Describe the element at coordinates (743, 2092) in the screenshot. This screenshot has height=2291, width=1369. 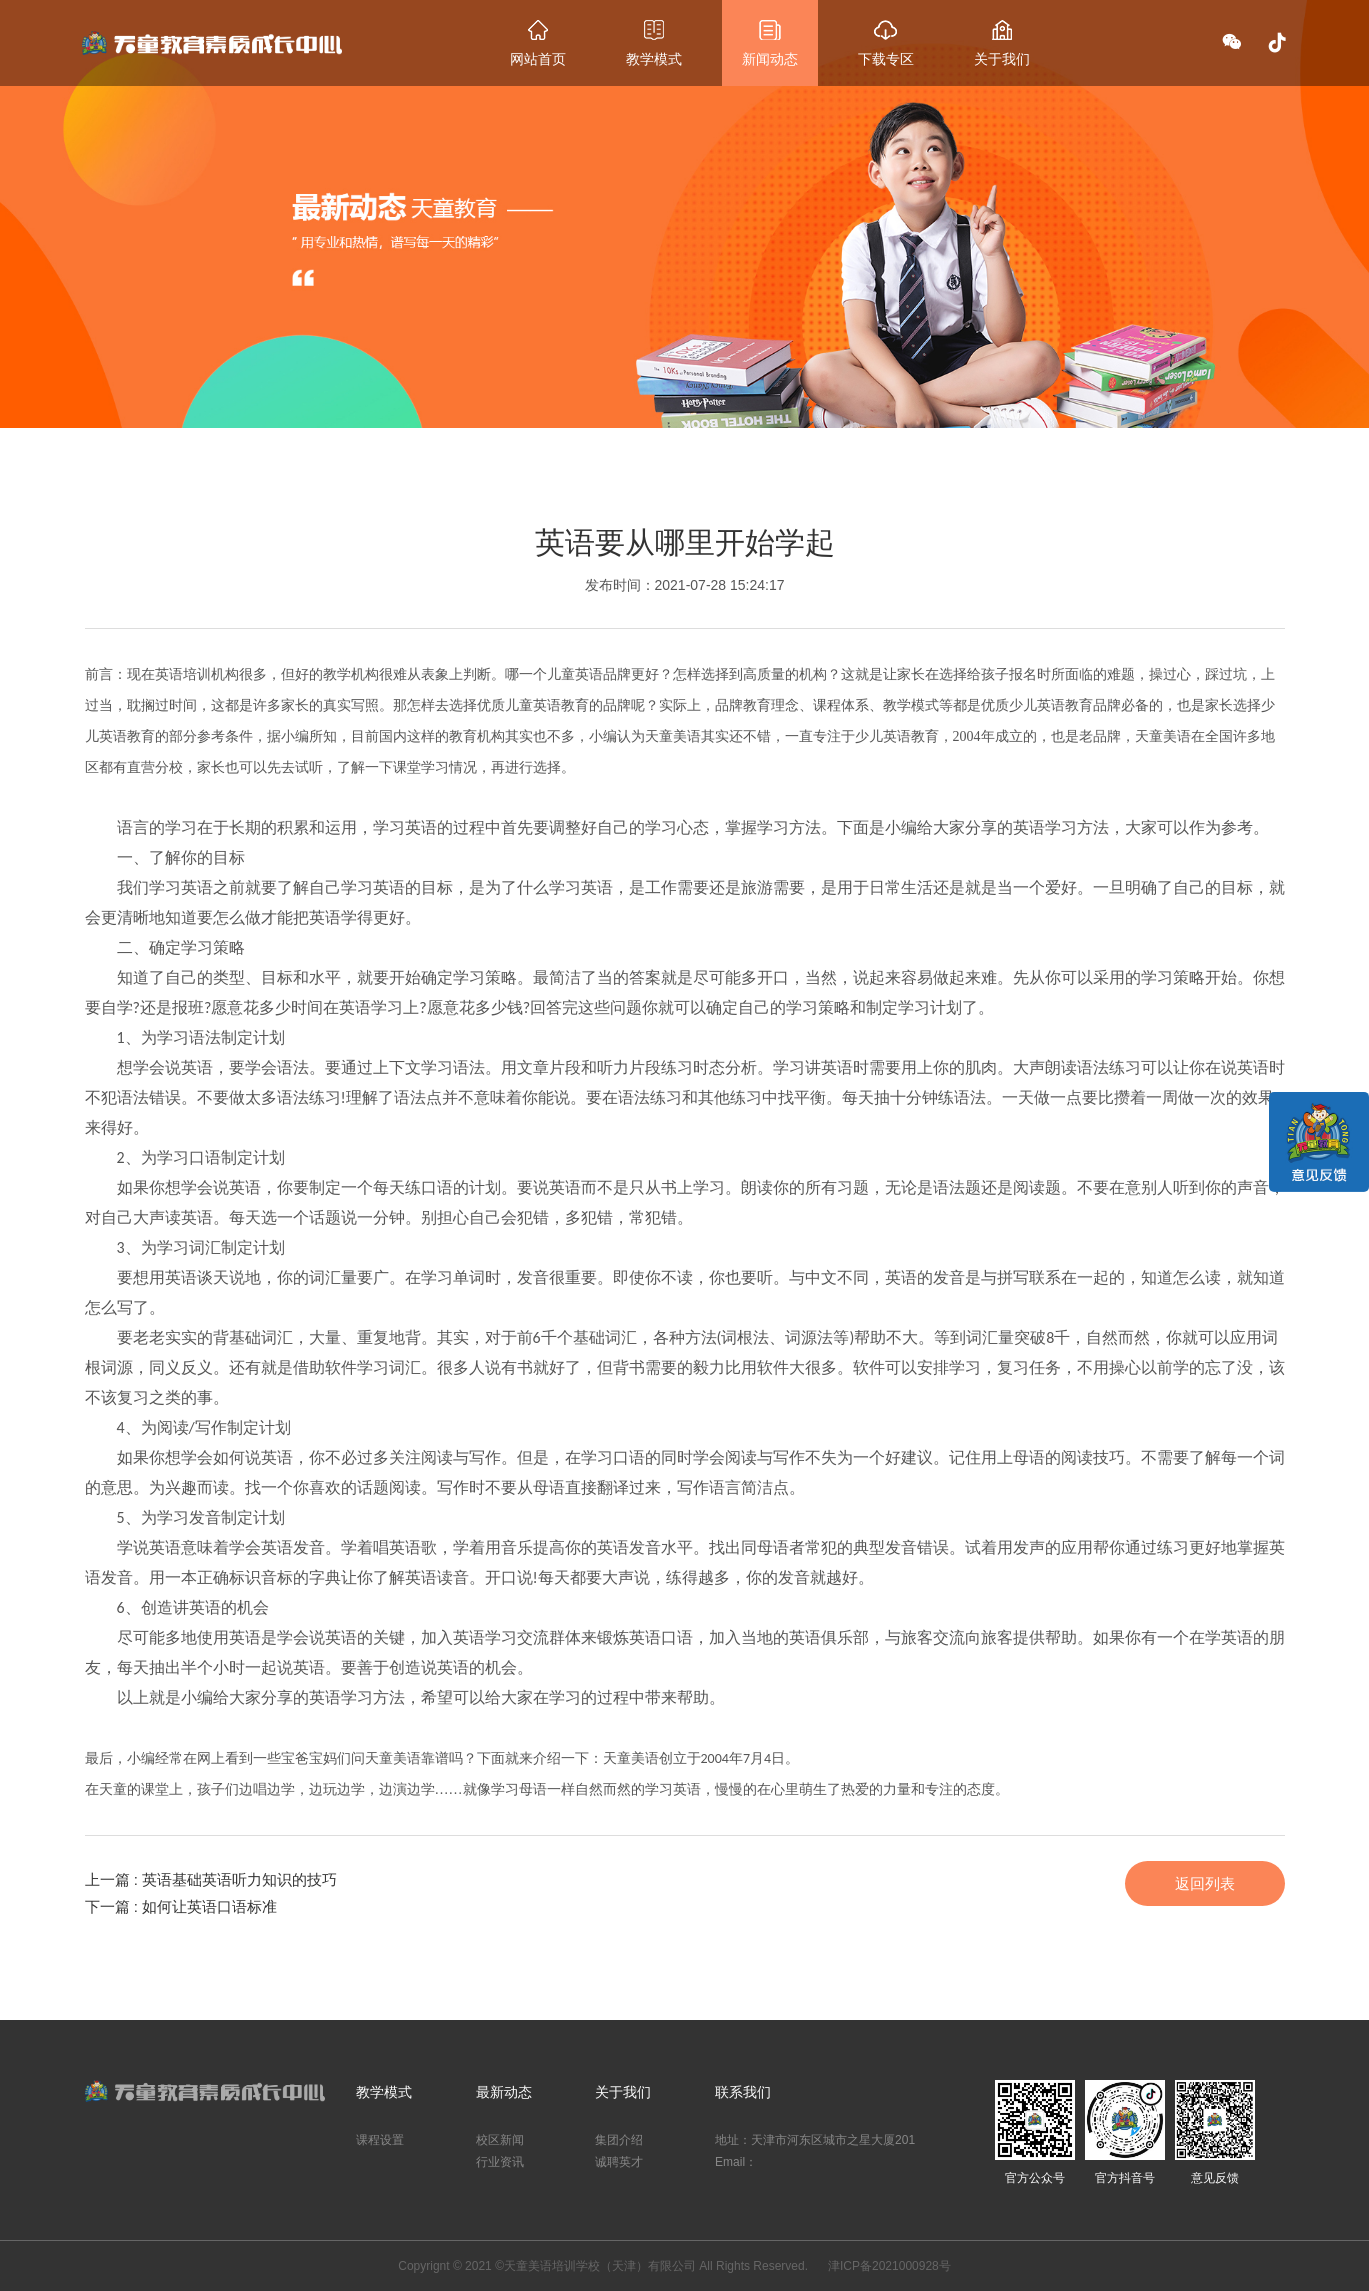
I see `联系我们` at that location.